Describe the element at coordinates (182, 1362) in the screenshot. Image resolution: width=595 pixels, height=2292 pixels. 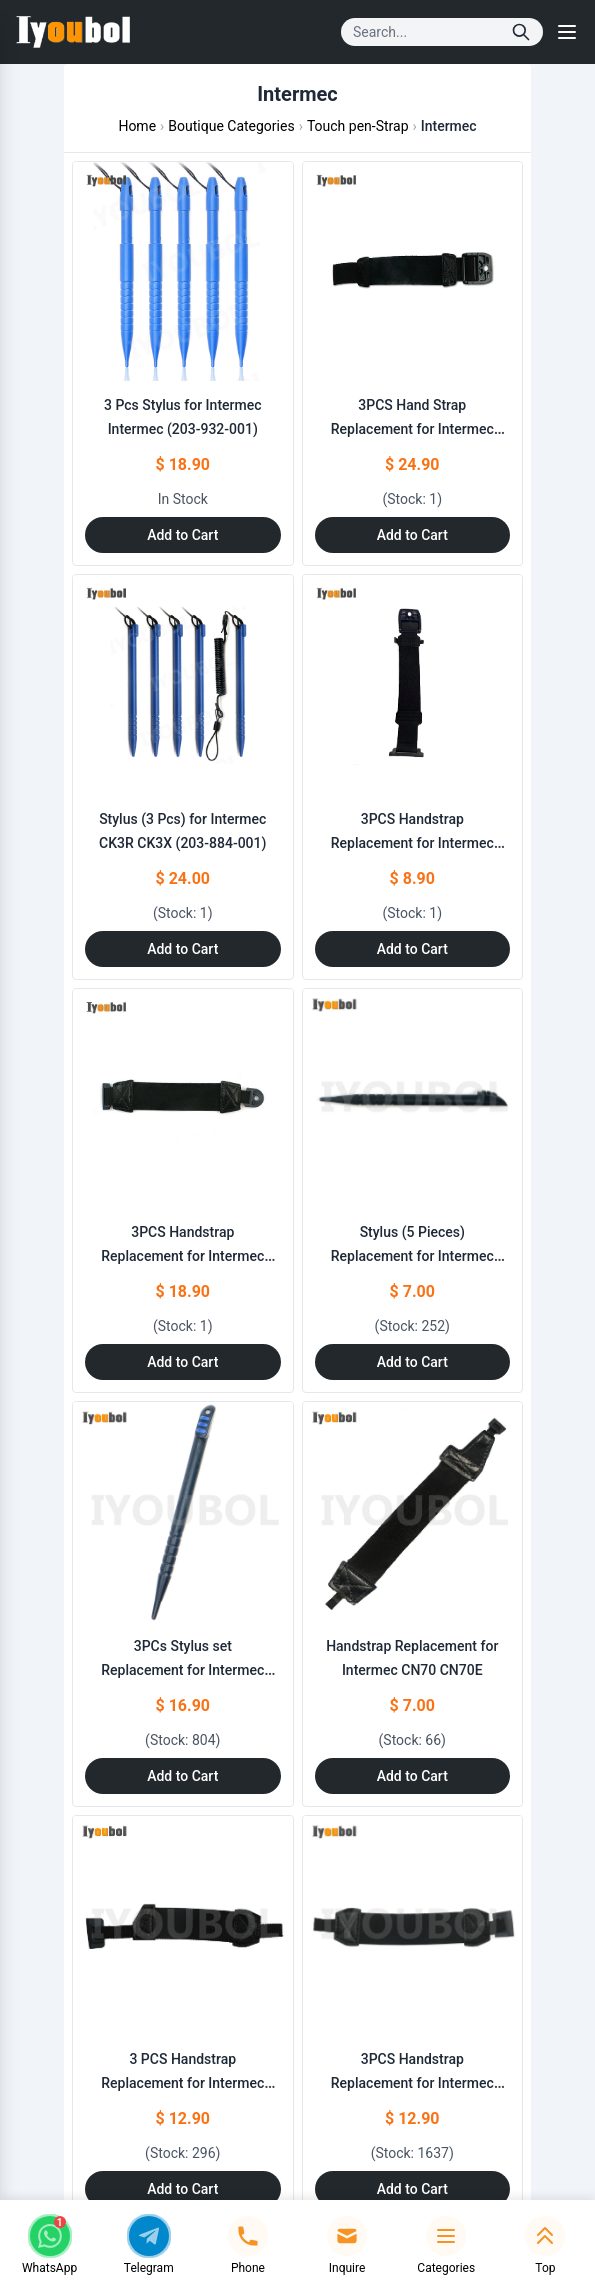
I see `Add to Cart [Add to Cart: "3PCS Handstrap Replacement for Intermec **catname** (203-929-001)"]` at that location.